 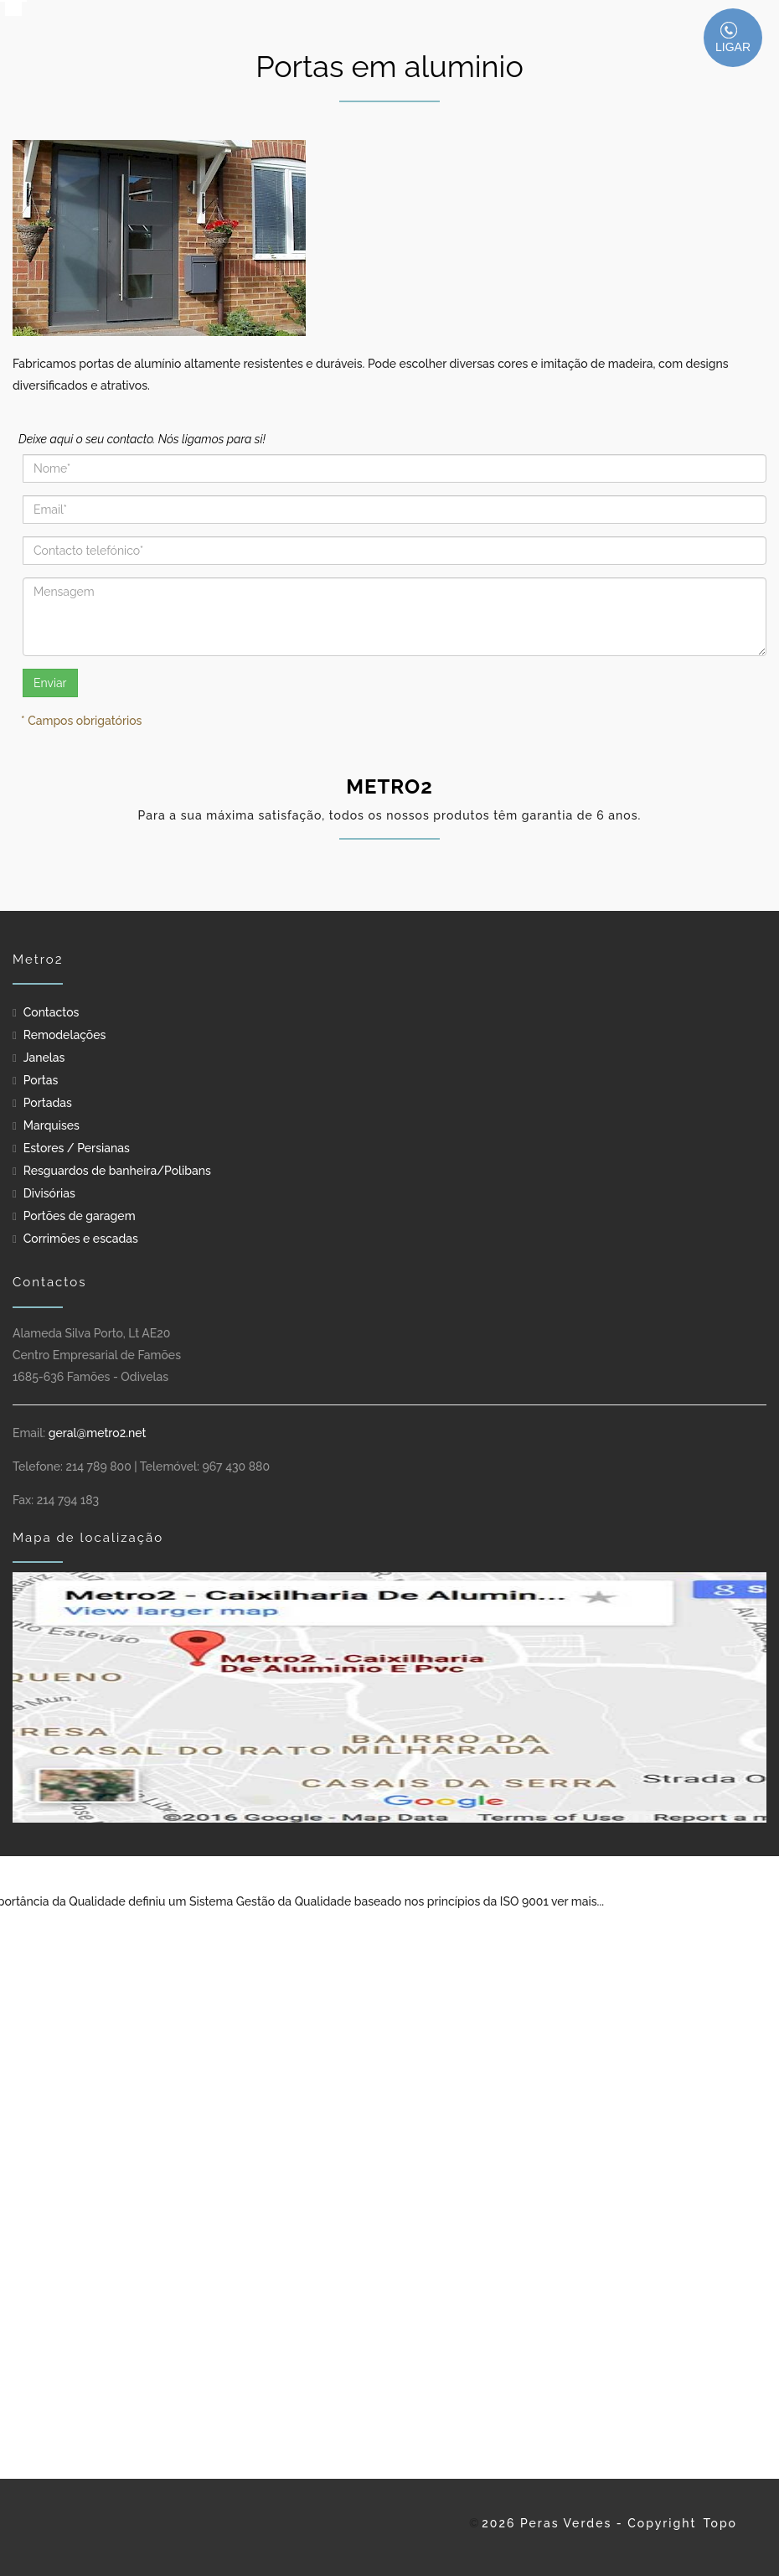 What do you see at coordinates (47, 1103) in the screenshot?
I see `Portadas` at bounding box center [47, 1103].